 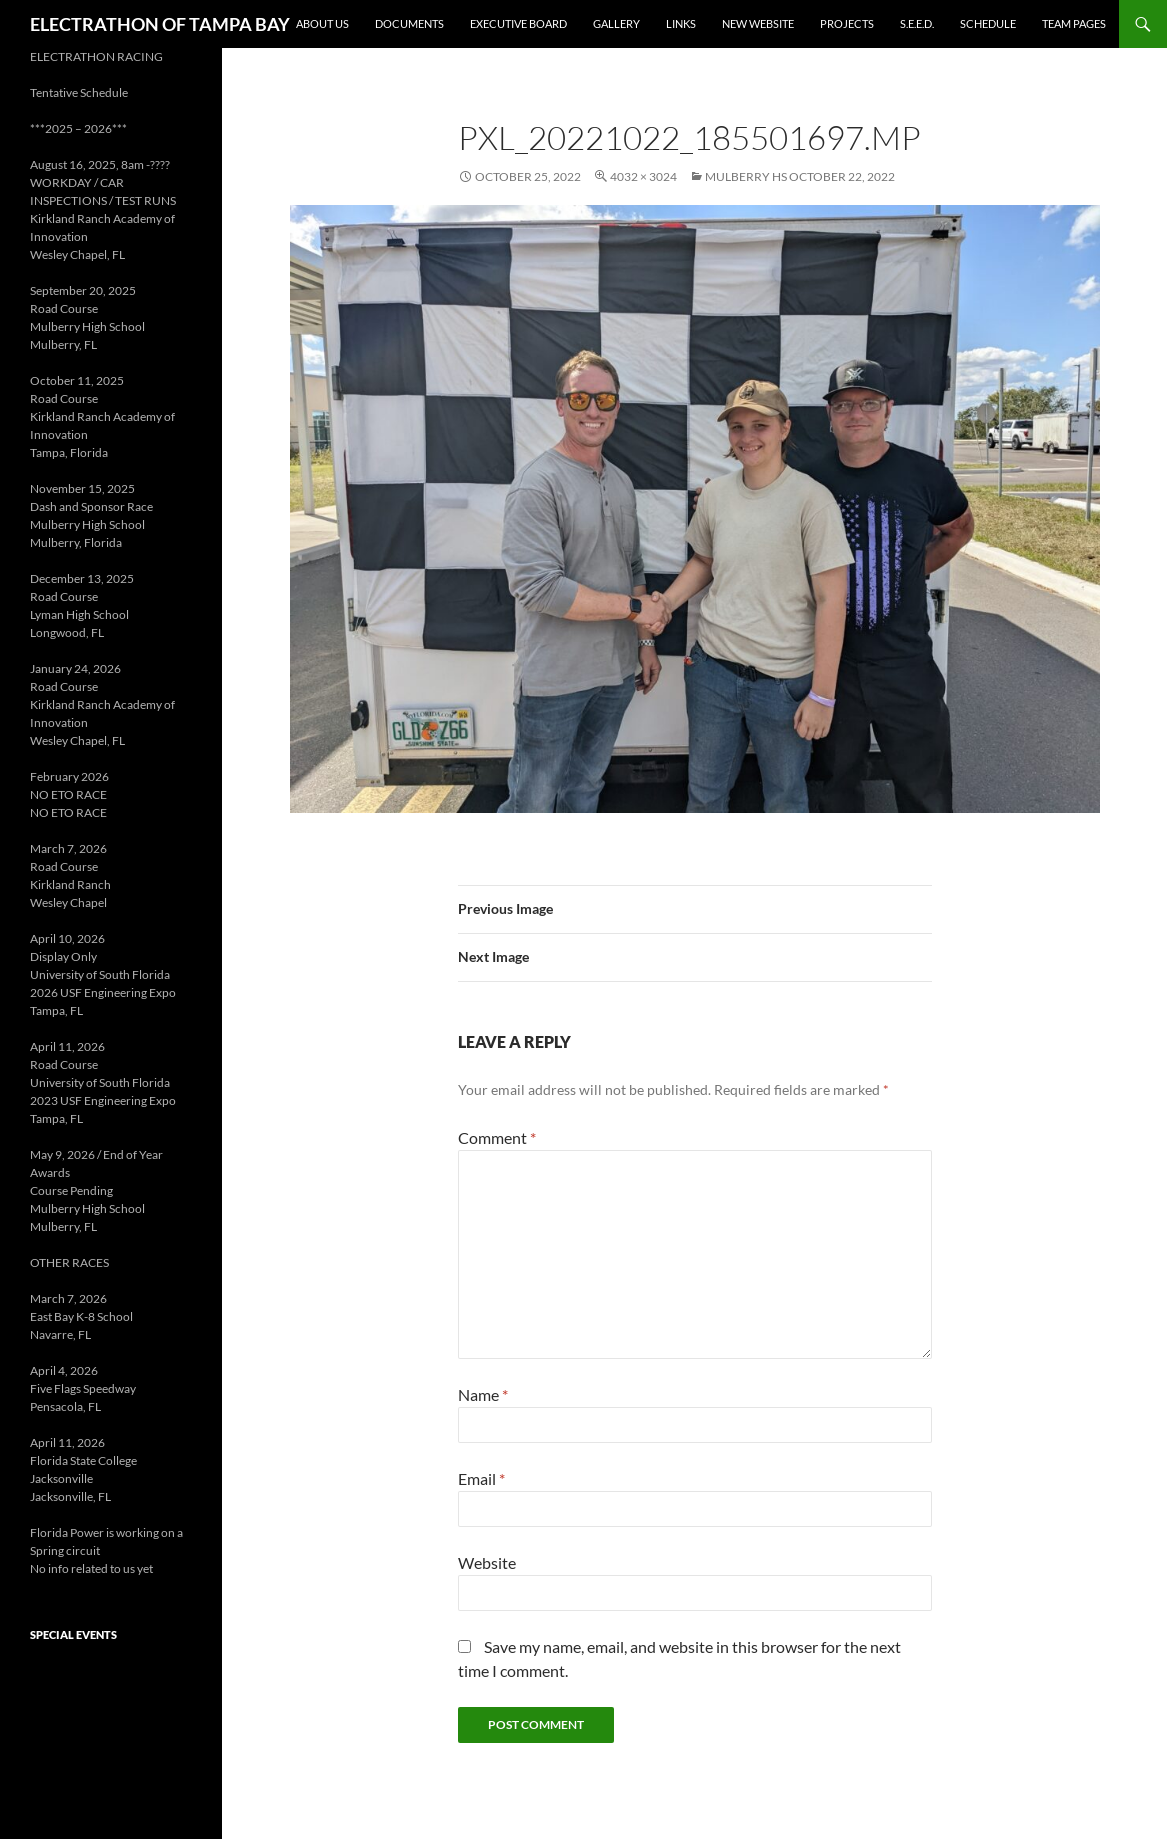 I want to click on S.E.E.D. [S.E.E.D. (opens in a new tab)], so click(x=917, y=23).